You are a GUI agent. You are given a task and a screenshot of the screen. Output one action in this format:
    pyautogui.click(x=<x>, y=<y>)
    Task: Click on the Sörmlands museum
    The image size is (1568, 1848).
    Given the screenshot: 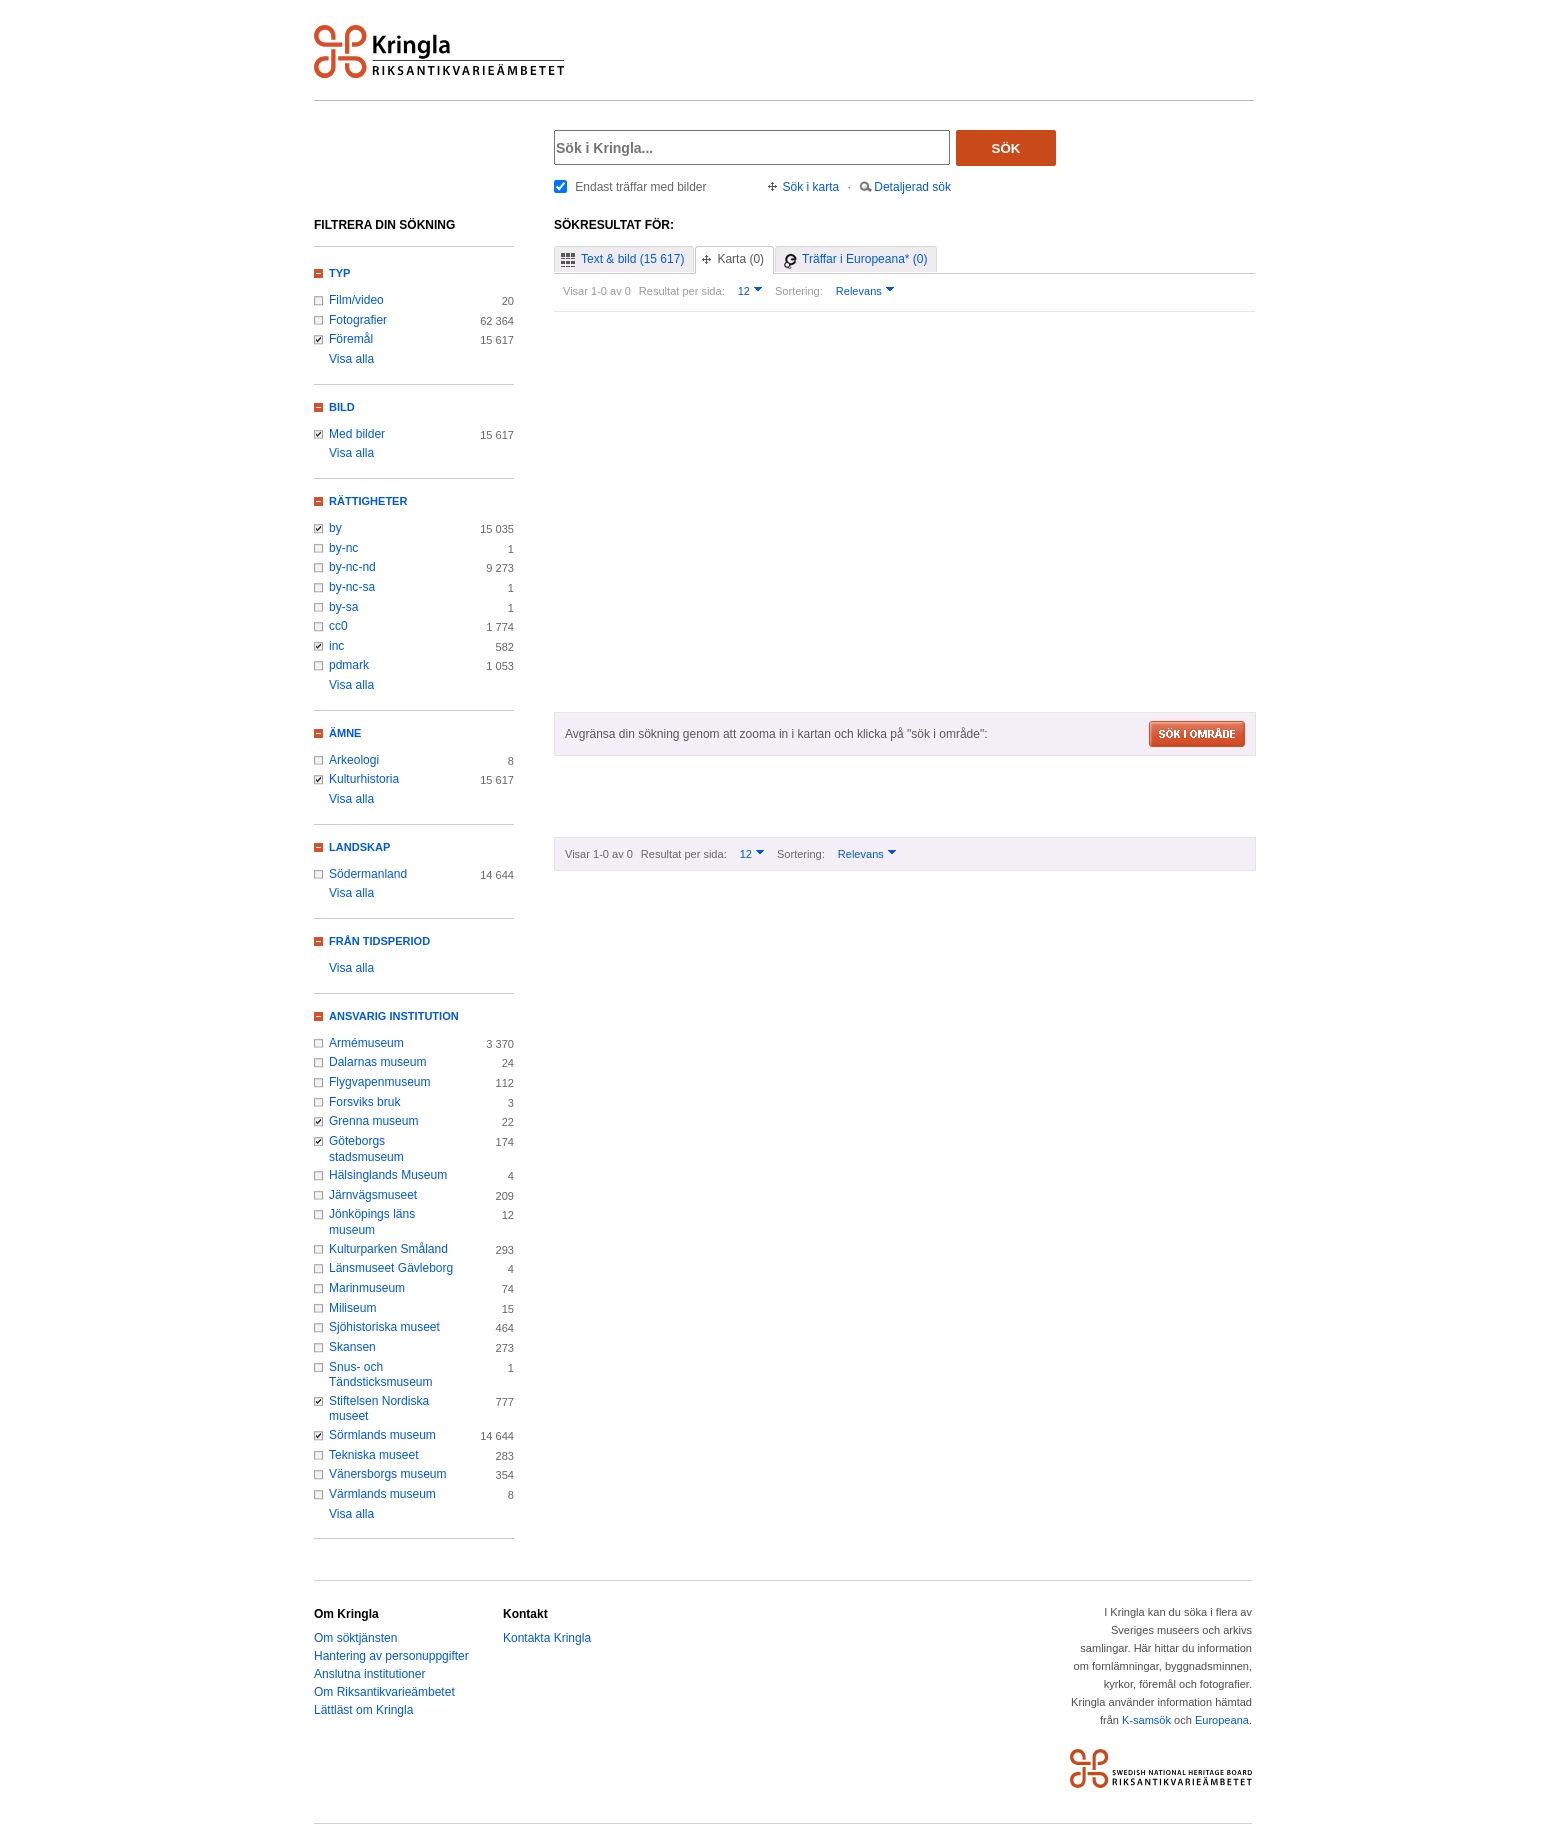 What is the action you would take?
    pyautogui.click(x=382, y=1435)
    